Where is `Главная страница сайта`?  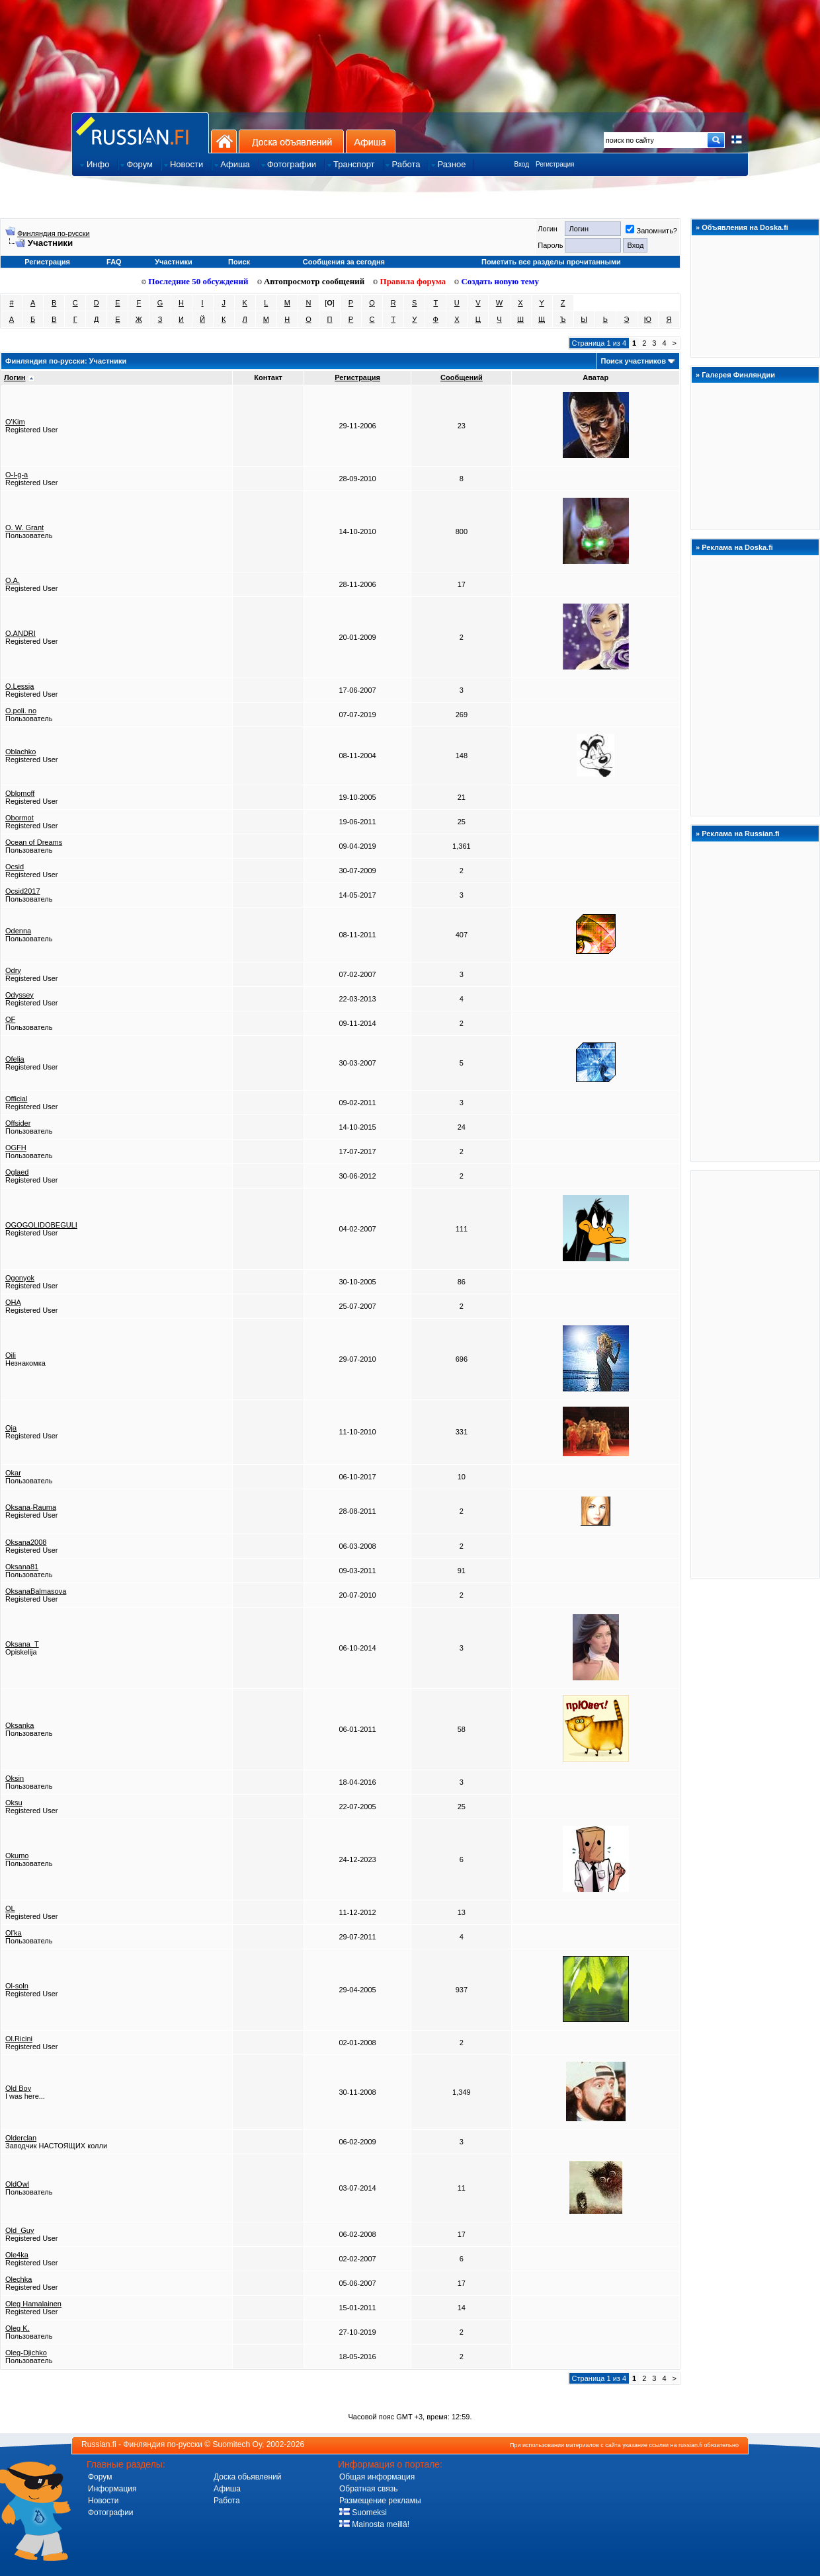
Главная страница сайта is located at coordinates (140, 132).